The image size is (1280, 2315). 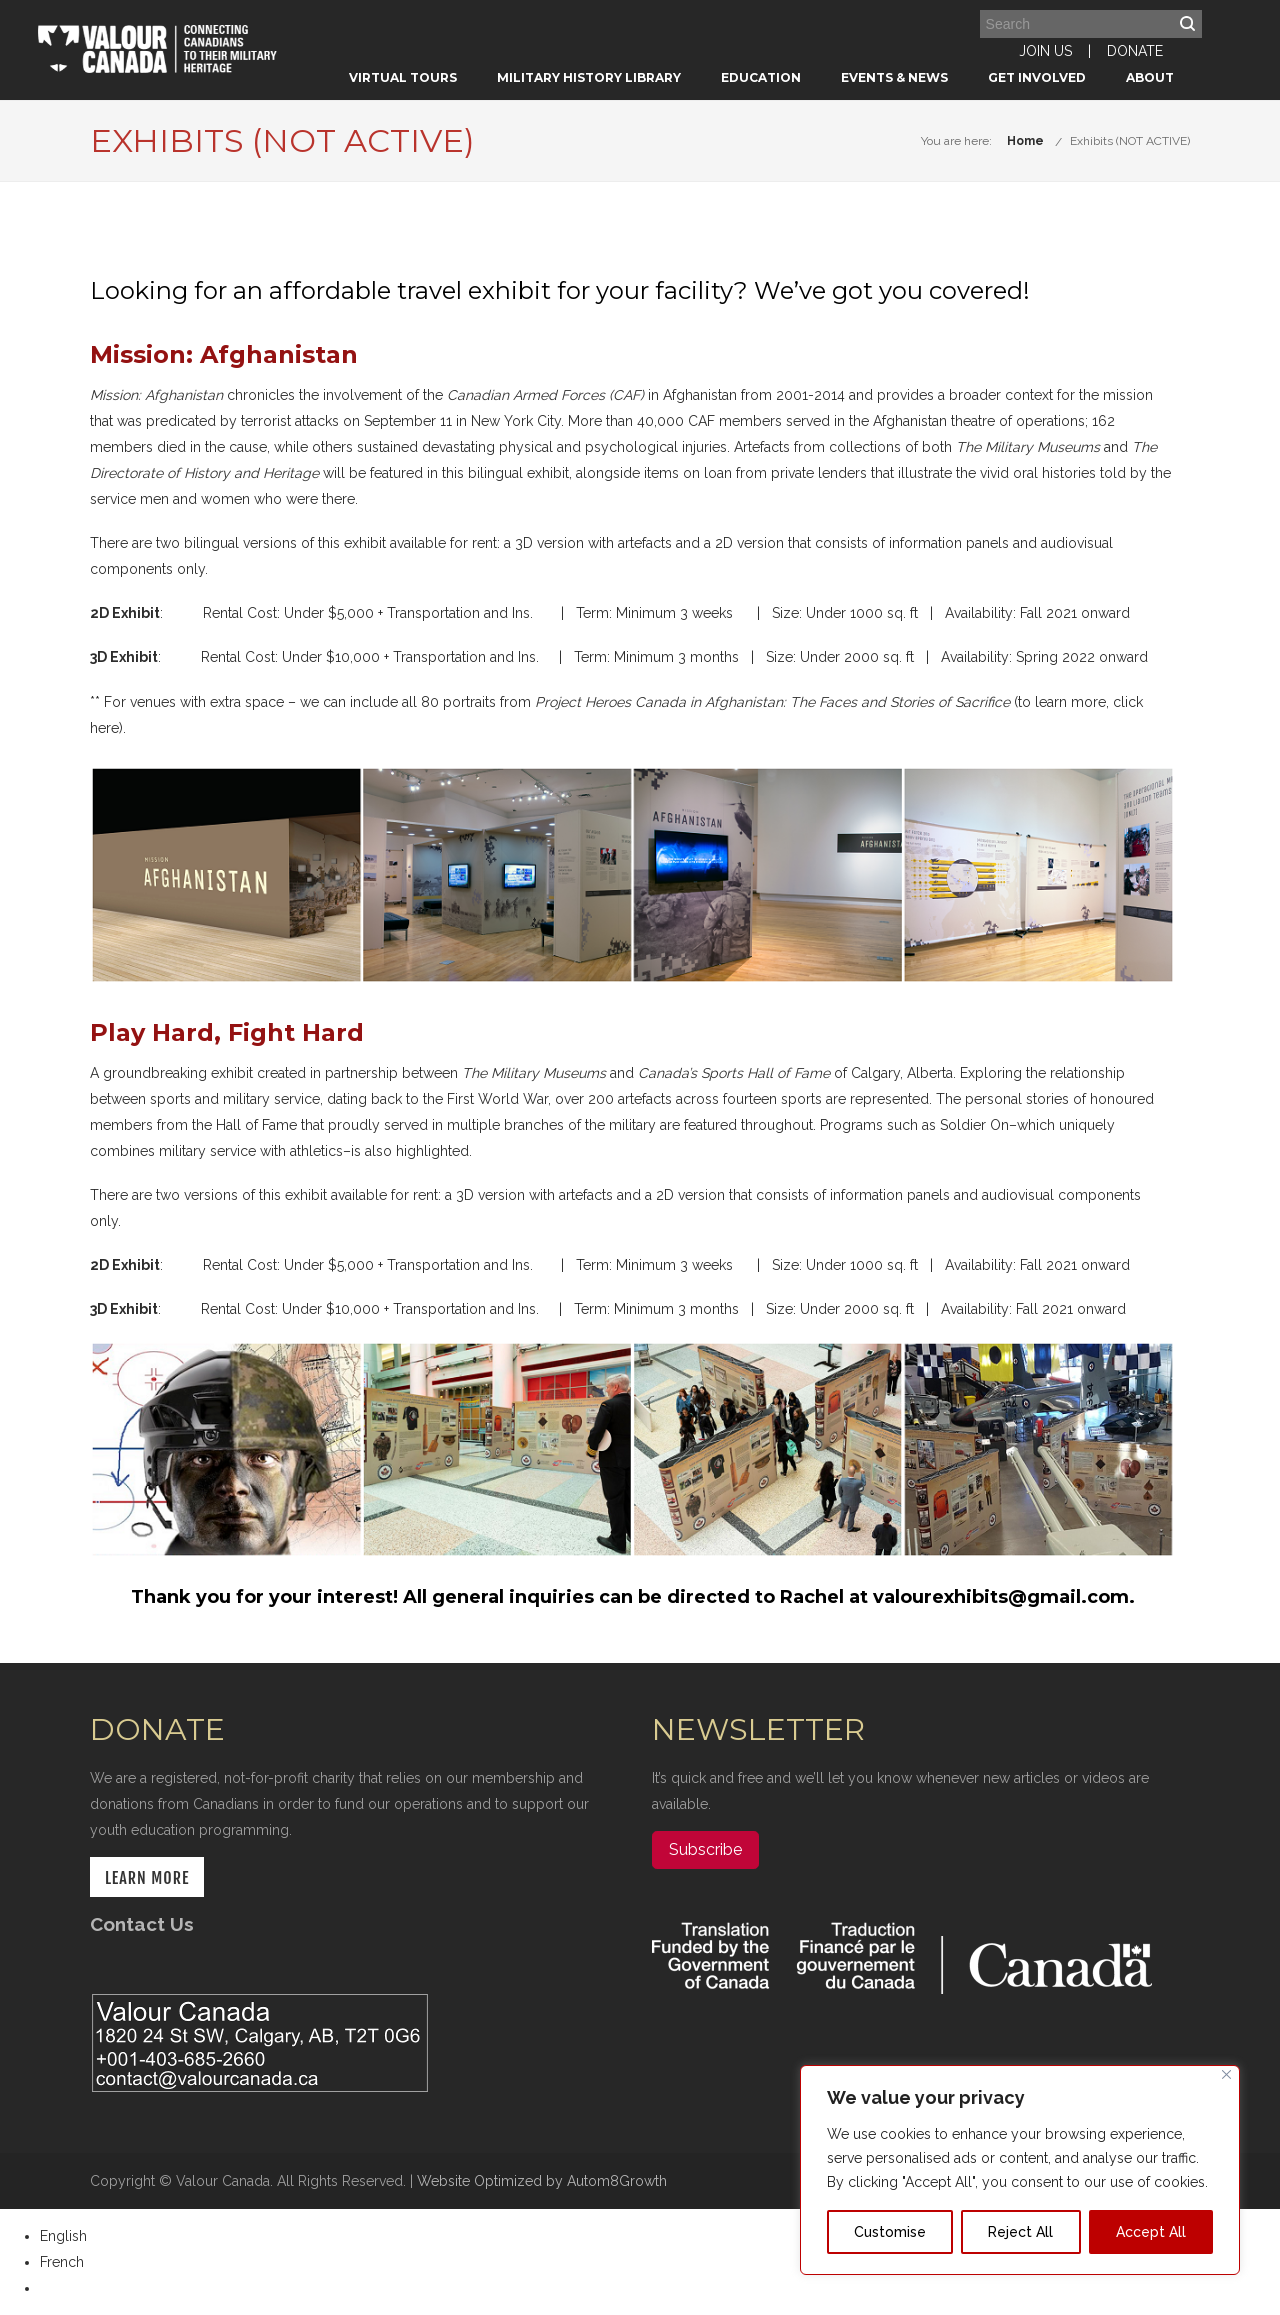 I want to click on Military History Library, so click(x=589, y=77).